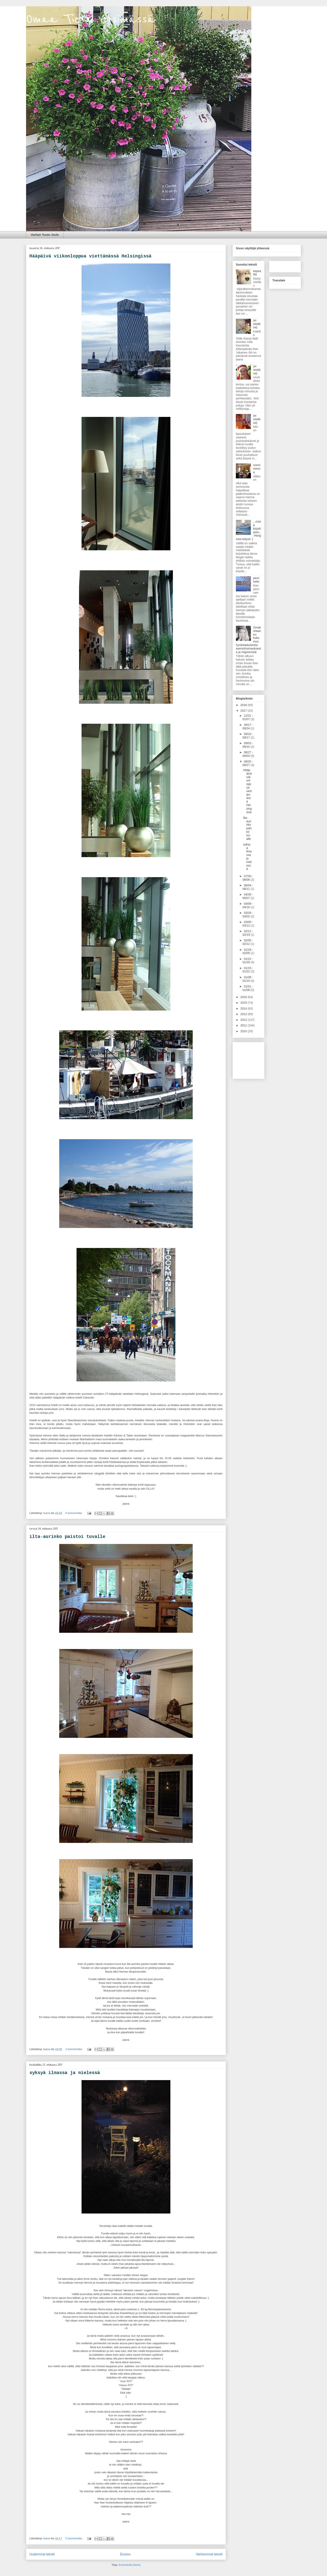 The image size is (327, 2576). Describe the element at coordinates (256, 579) in the screenshot. I see `pieni hetki` at that location.